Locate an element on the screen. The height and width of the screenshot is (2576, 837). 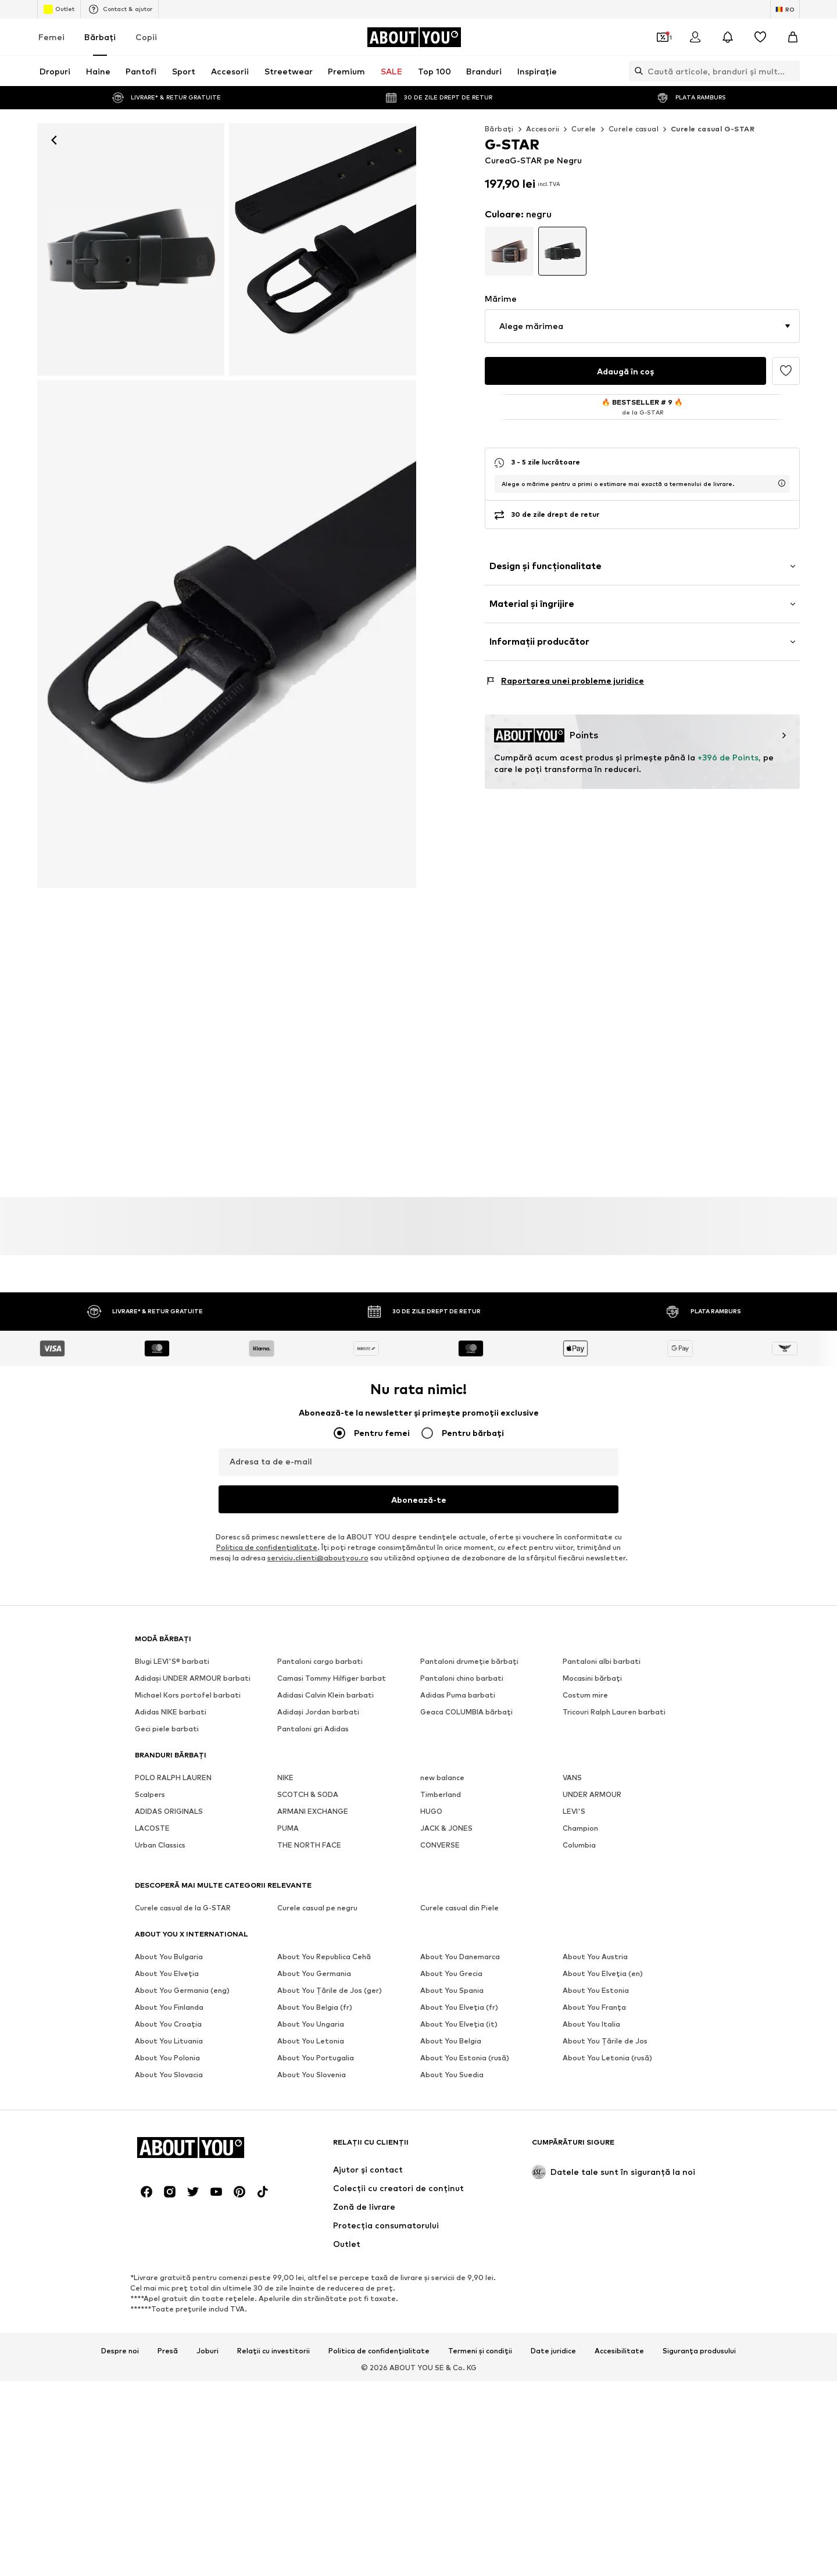
HUGO is located at coordinates (431, 1804).